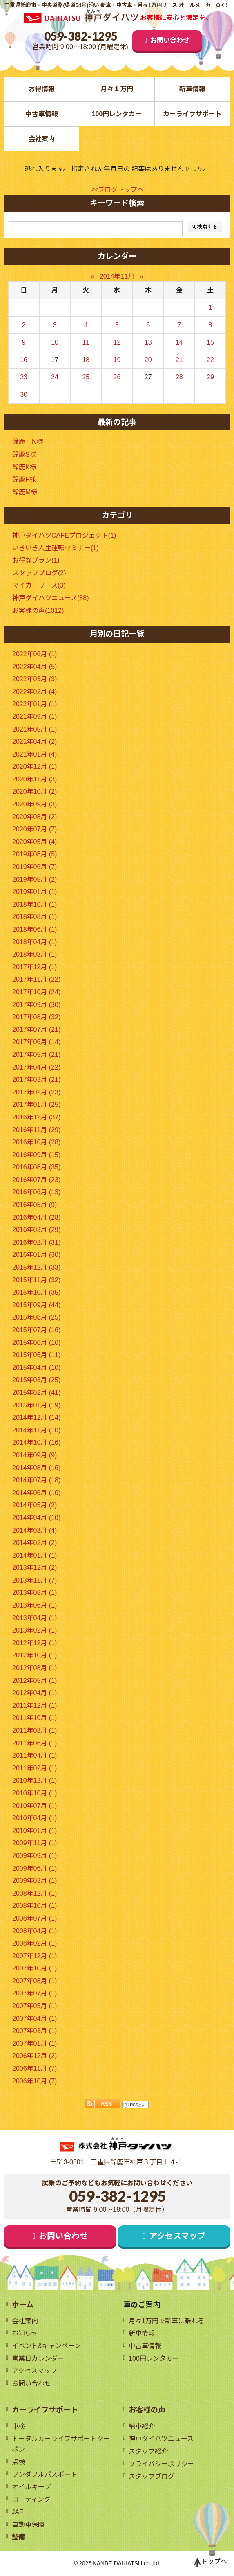  What do you see at coordinates (36, 1367) in the screenshot?
I see `2015年04月 (10)` at bounding box center [36, 1367].